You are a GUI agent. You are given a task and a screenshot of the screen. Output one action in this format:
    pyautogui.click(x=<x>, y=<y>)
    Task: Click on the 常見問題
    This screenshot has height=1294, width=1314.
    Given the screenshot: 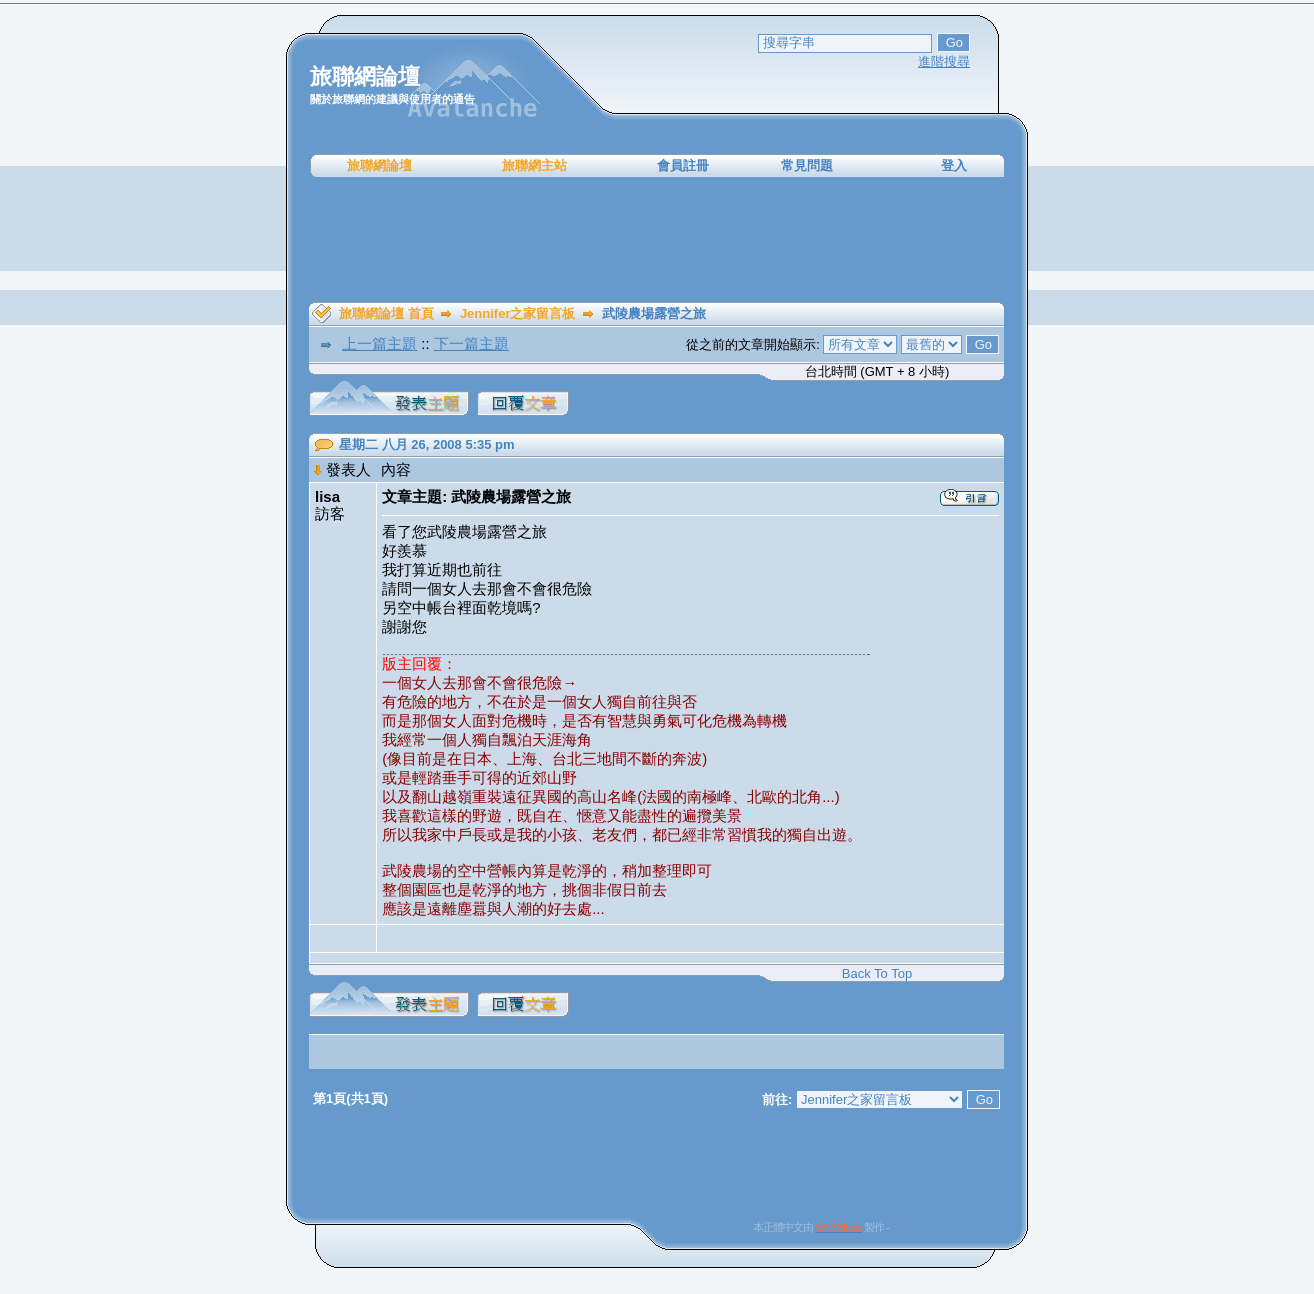 What is the action you would take?
    pyautogui.click(x=807, y=165)
    